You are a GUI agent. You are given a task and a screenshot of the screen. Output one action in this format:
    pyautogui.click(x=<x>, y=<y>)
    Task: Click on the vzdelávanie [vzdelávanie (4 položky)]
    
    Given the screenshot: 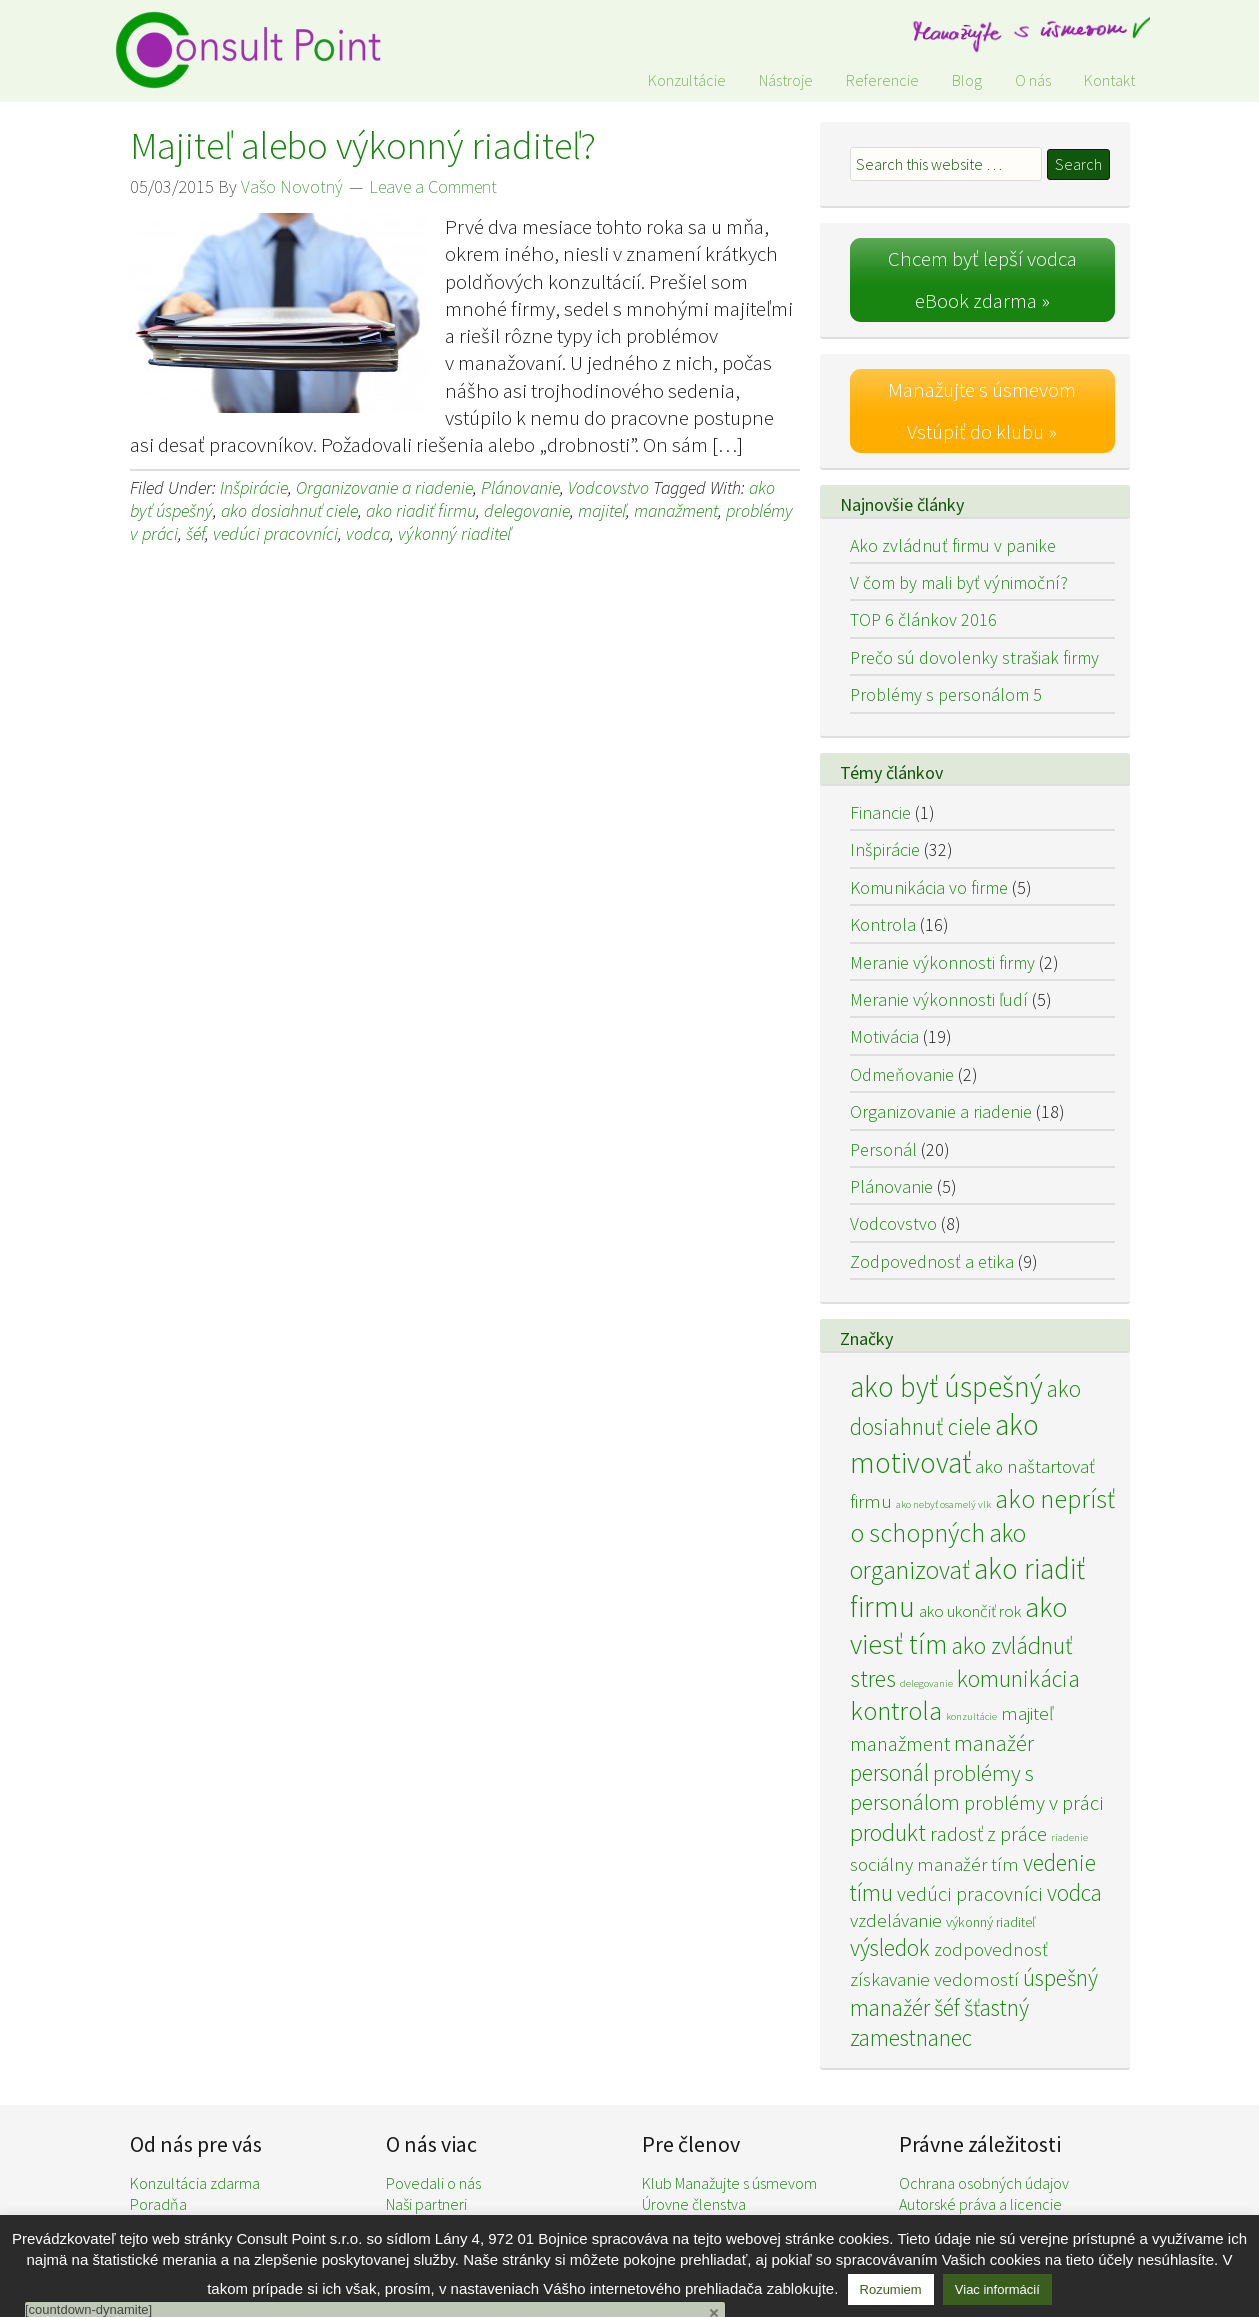 What is the action you would take?
    pyautogui.click(x=896, y=1920)
    